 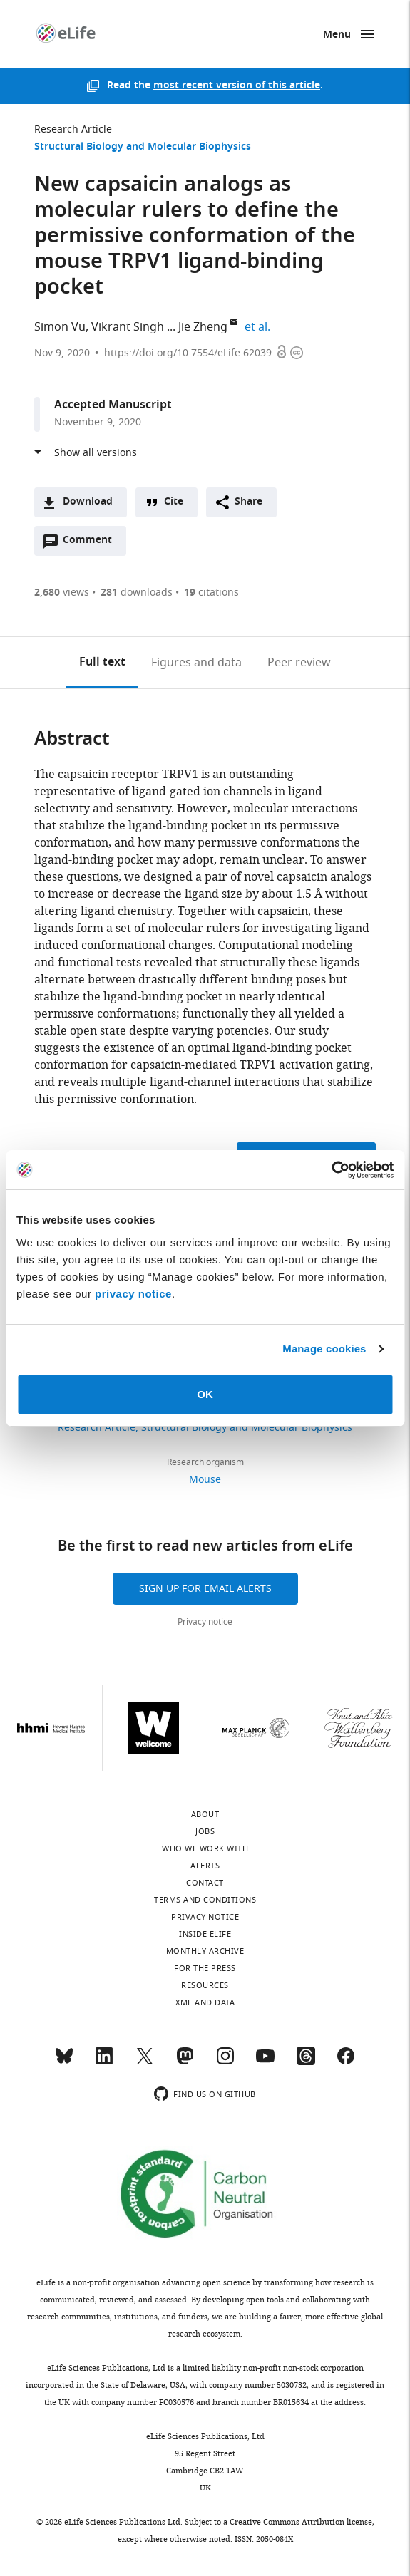 I want to click on Mouse, so click(x=205, y=1479).